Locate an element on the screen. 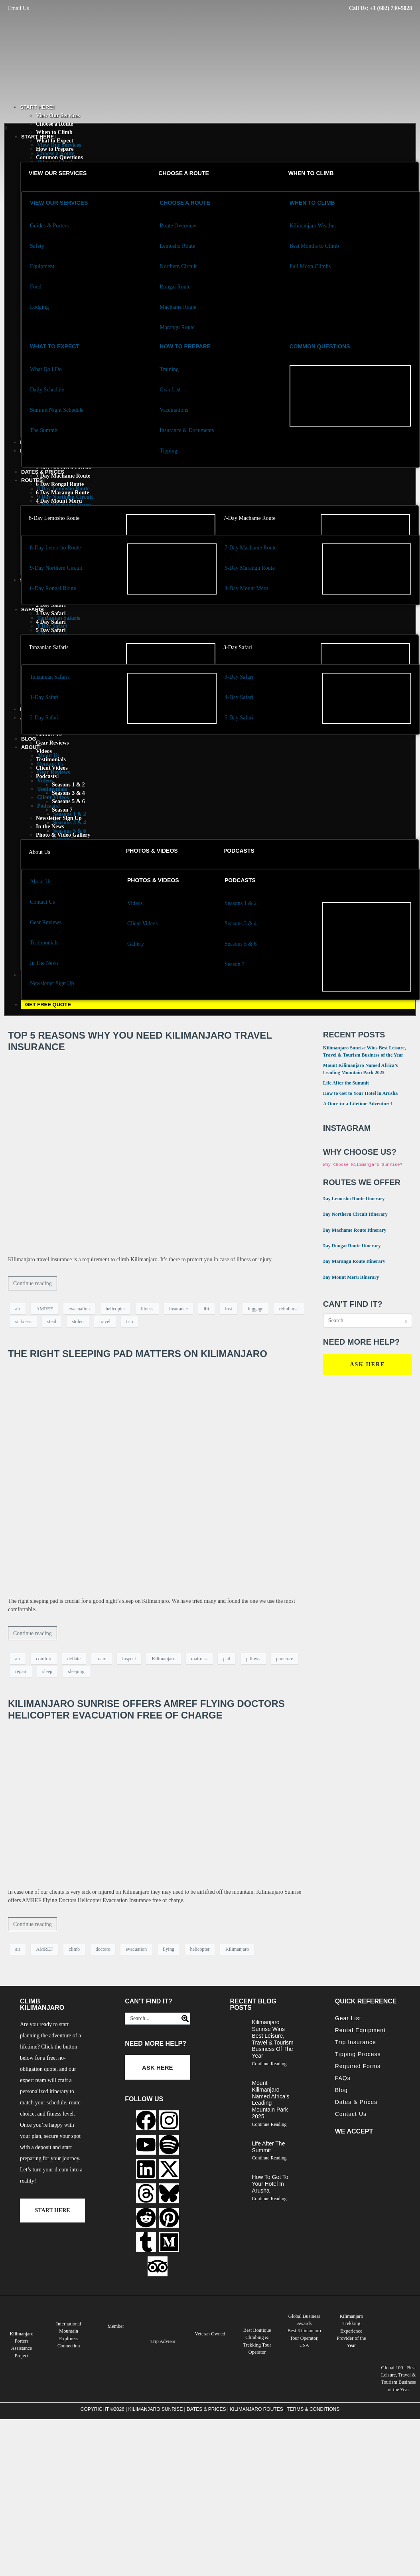 Image resolution: width=420 pixels, height=2576 pixels. insurance is located at coordinates (178, 1309).